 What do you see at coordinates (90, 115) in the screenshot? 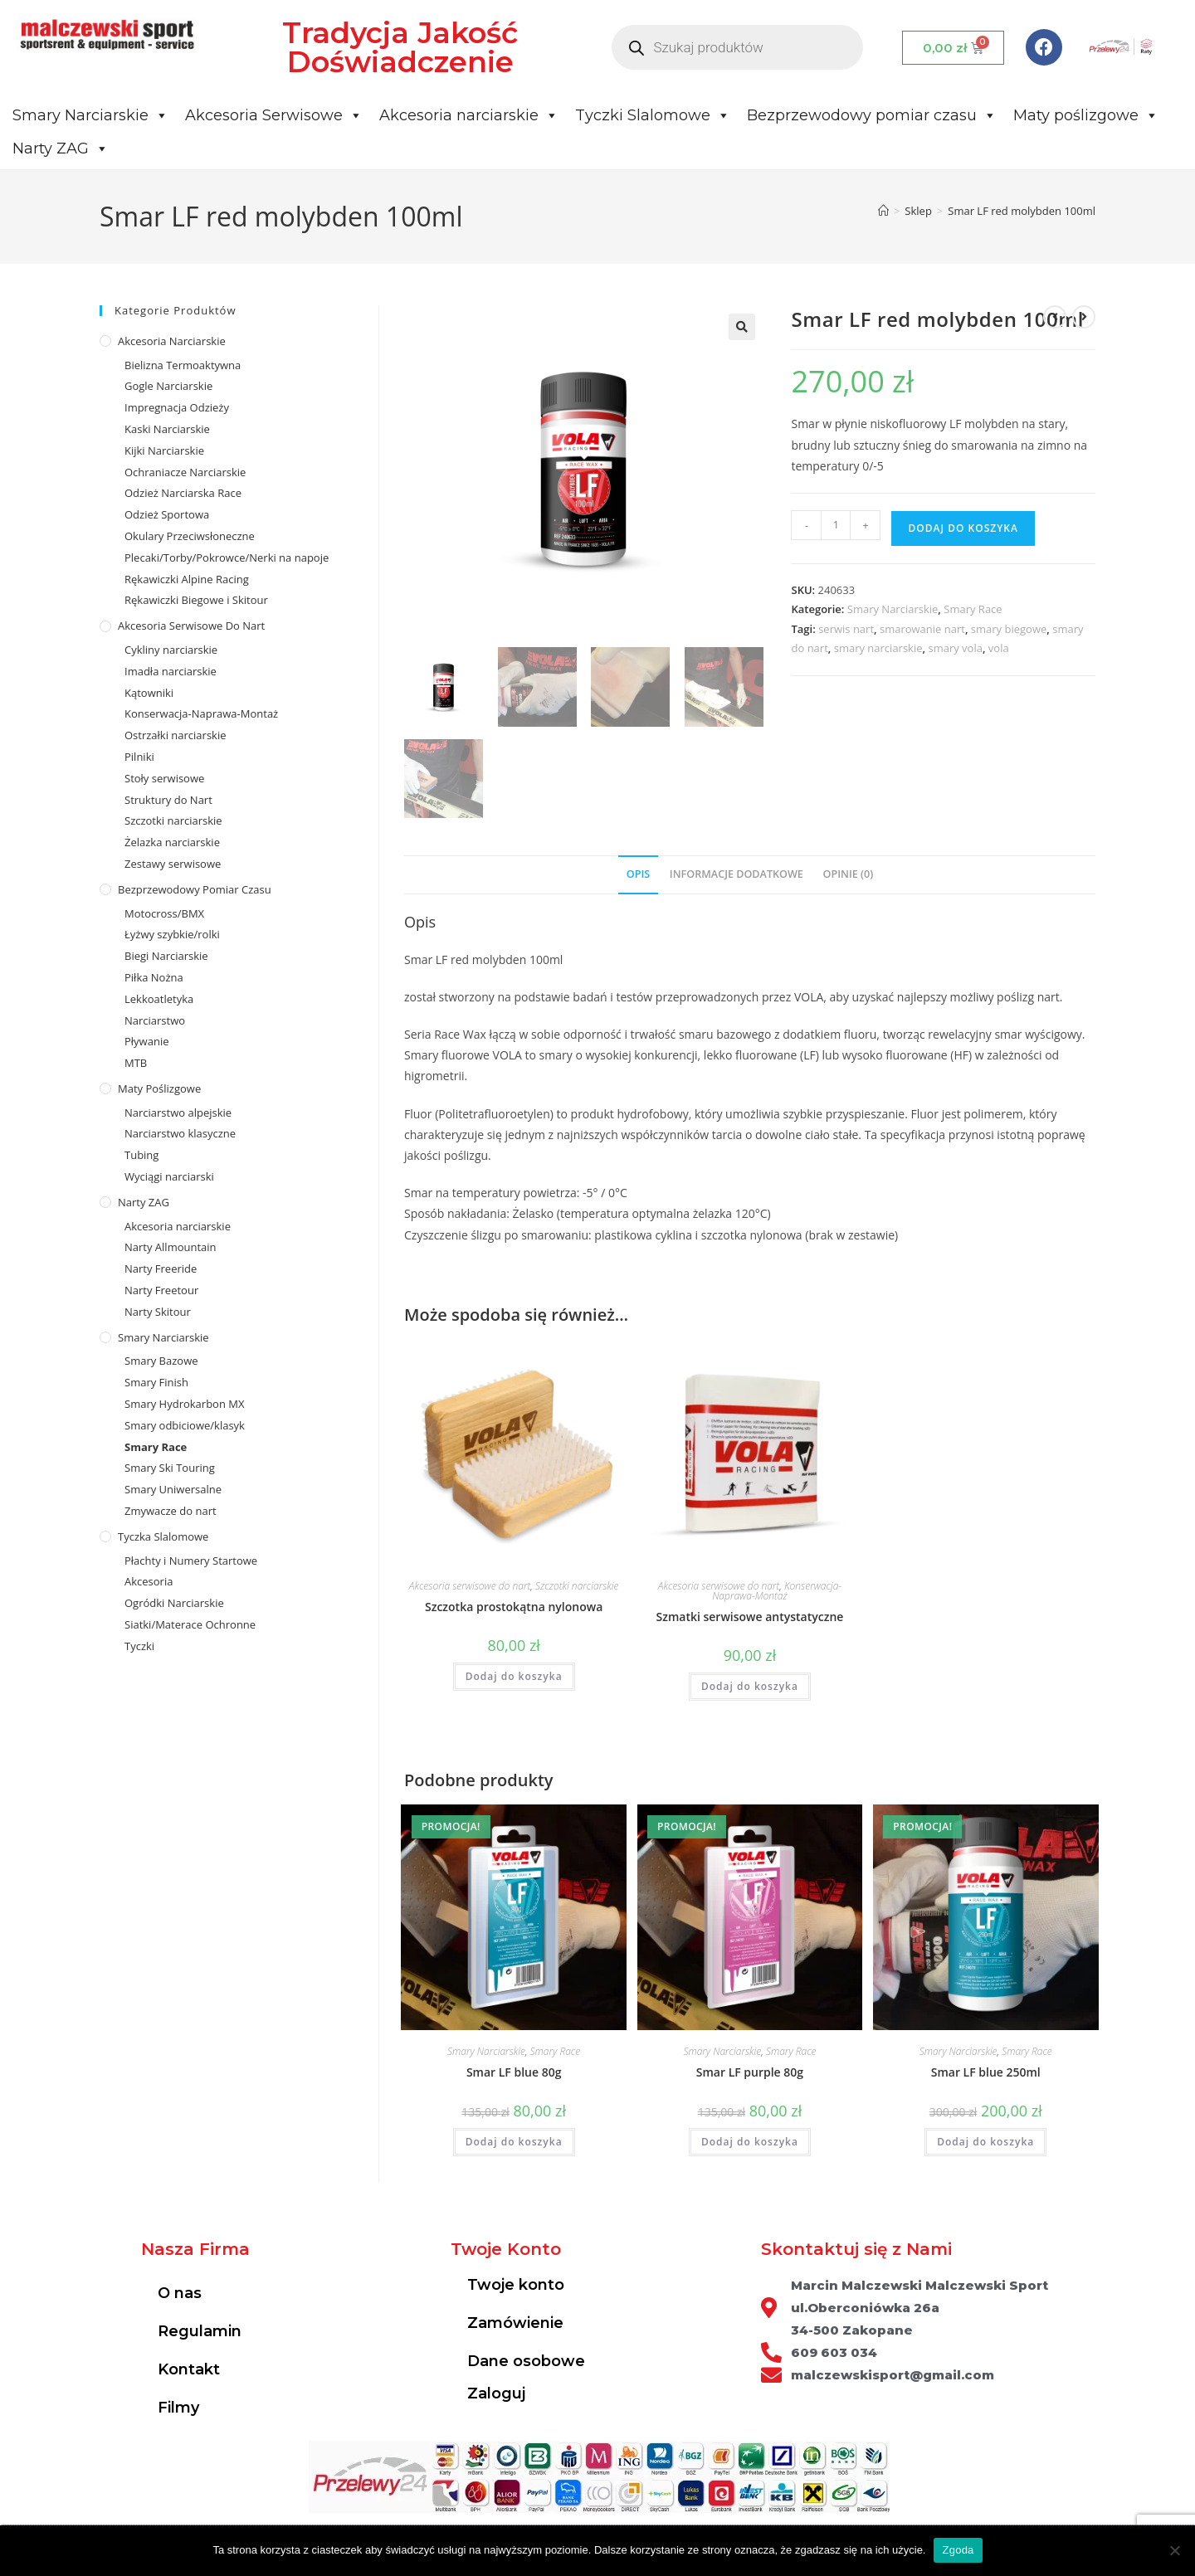
I see `Smary Narciarskie` at bounding box center [90, 115].